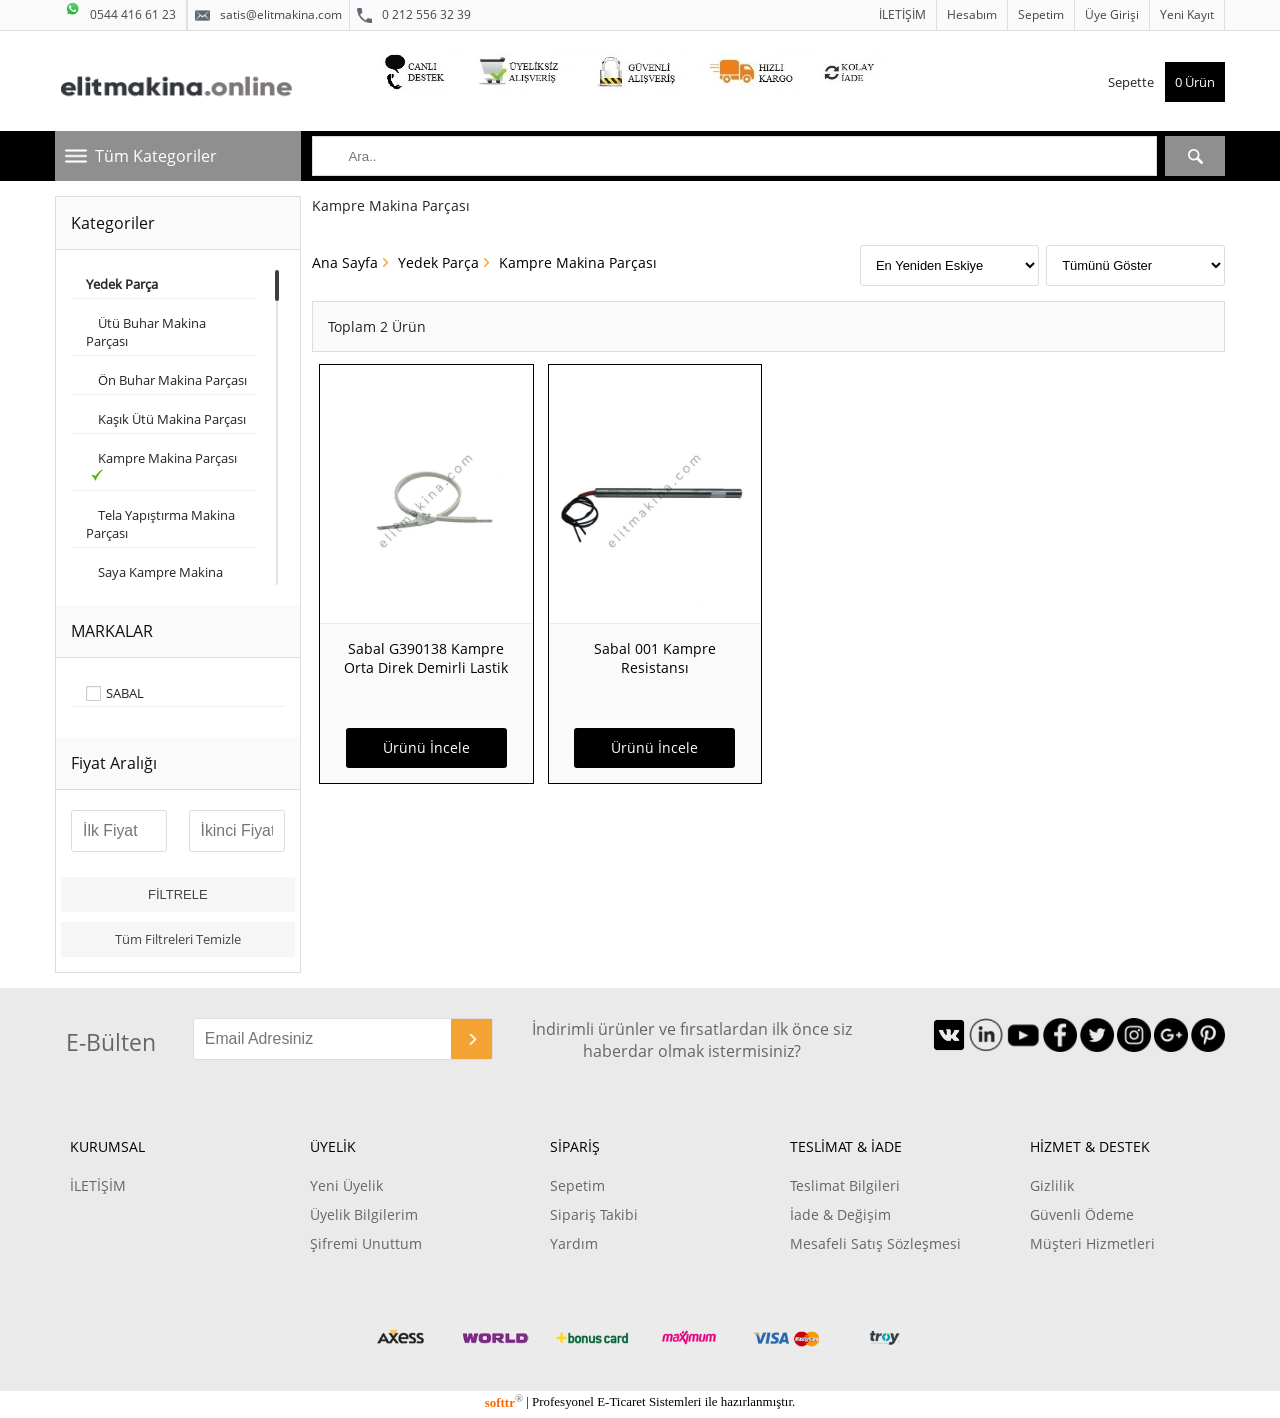 This screenshot has width=1280, height=1418. I want to click on Tüm Kategoriler, so click(156, 156).